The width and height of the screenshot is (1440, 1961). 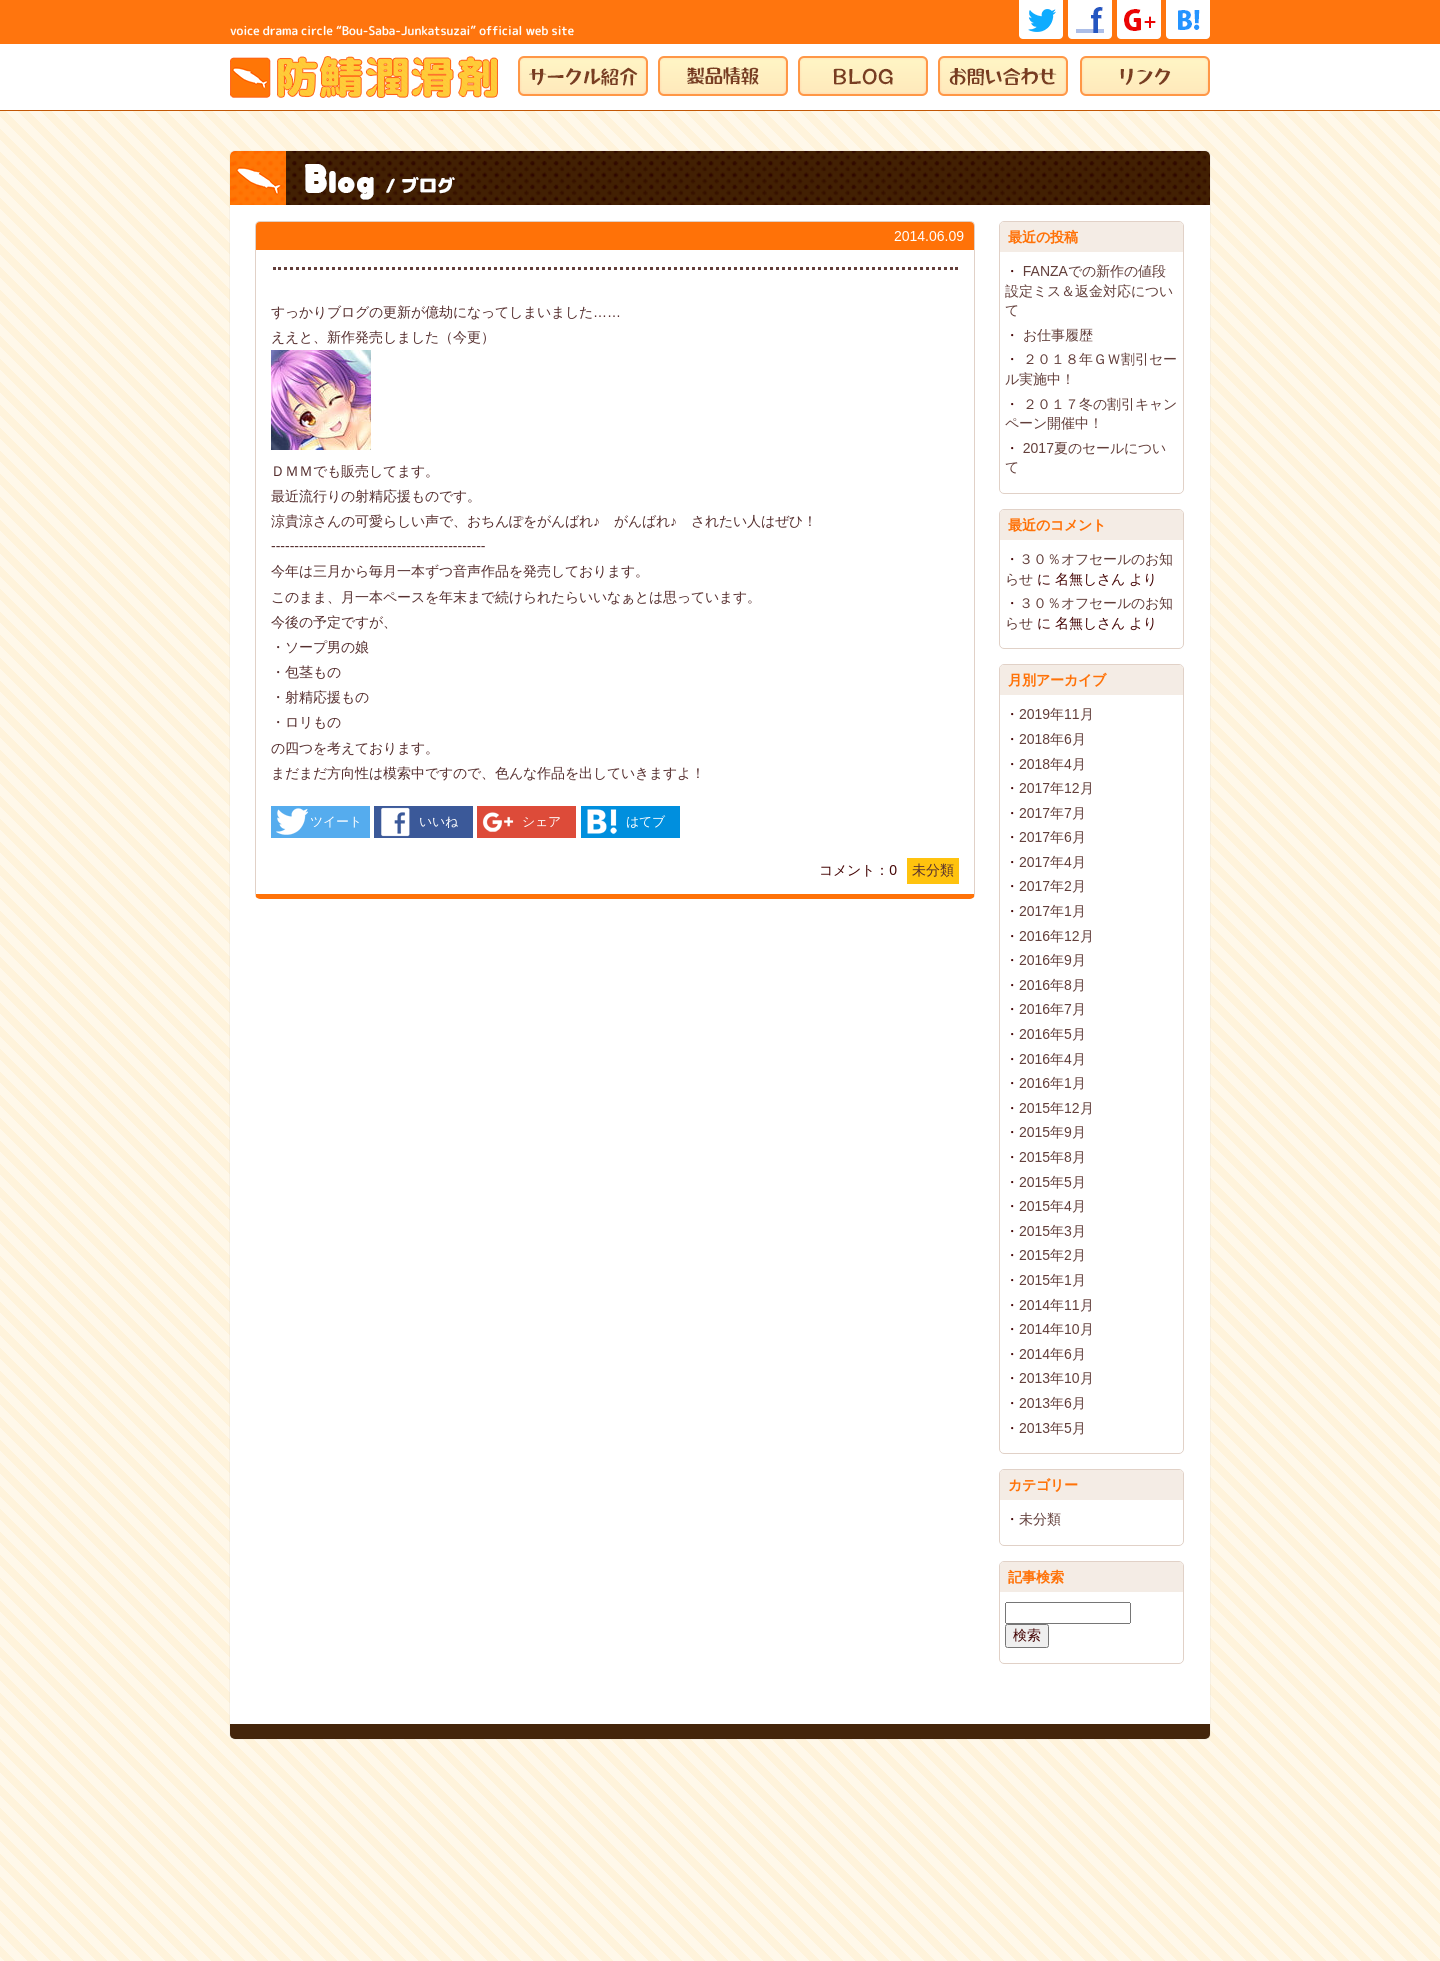 What do you see at coordinates (1056, 936) in the screenshot?
I see `2016年12月` at bounding box center [1056, 936].